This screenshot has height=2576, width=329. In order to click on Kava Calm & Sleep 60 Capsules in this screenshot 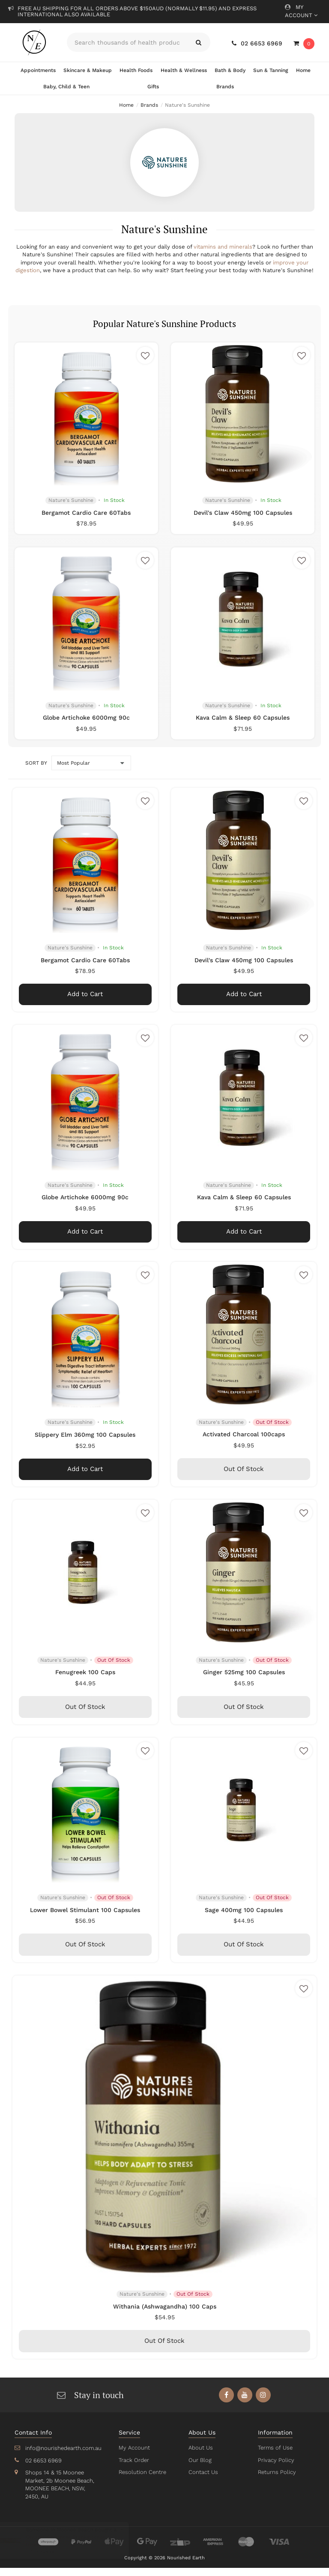, I will do `click(242, 725)`.